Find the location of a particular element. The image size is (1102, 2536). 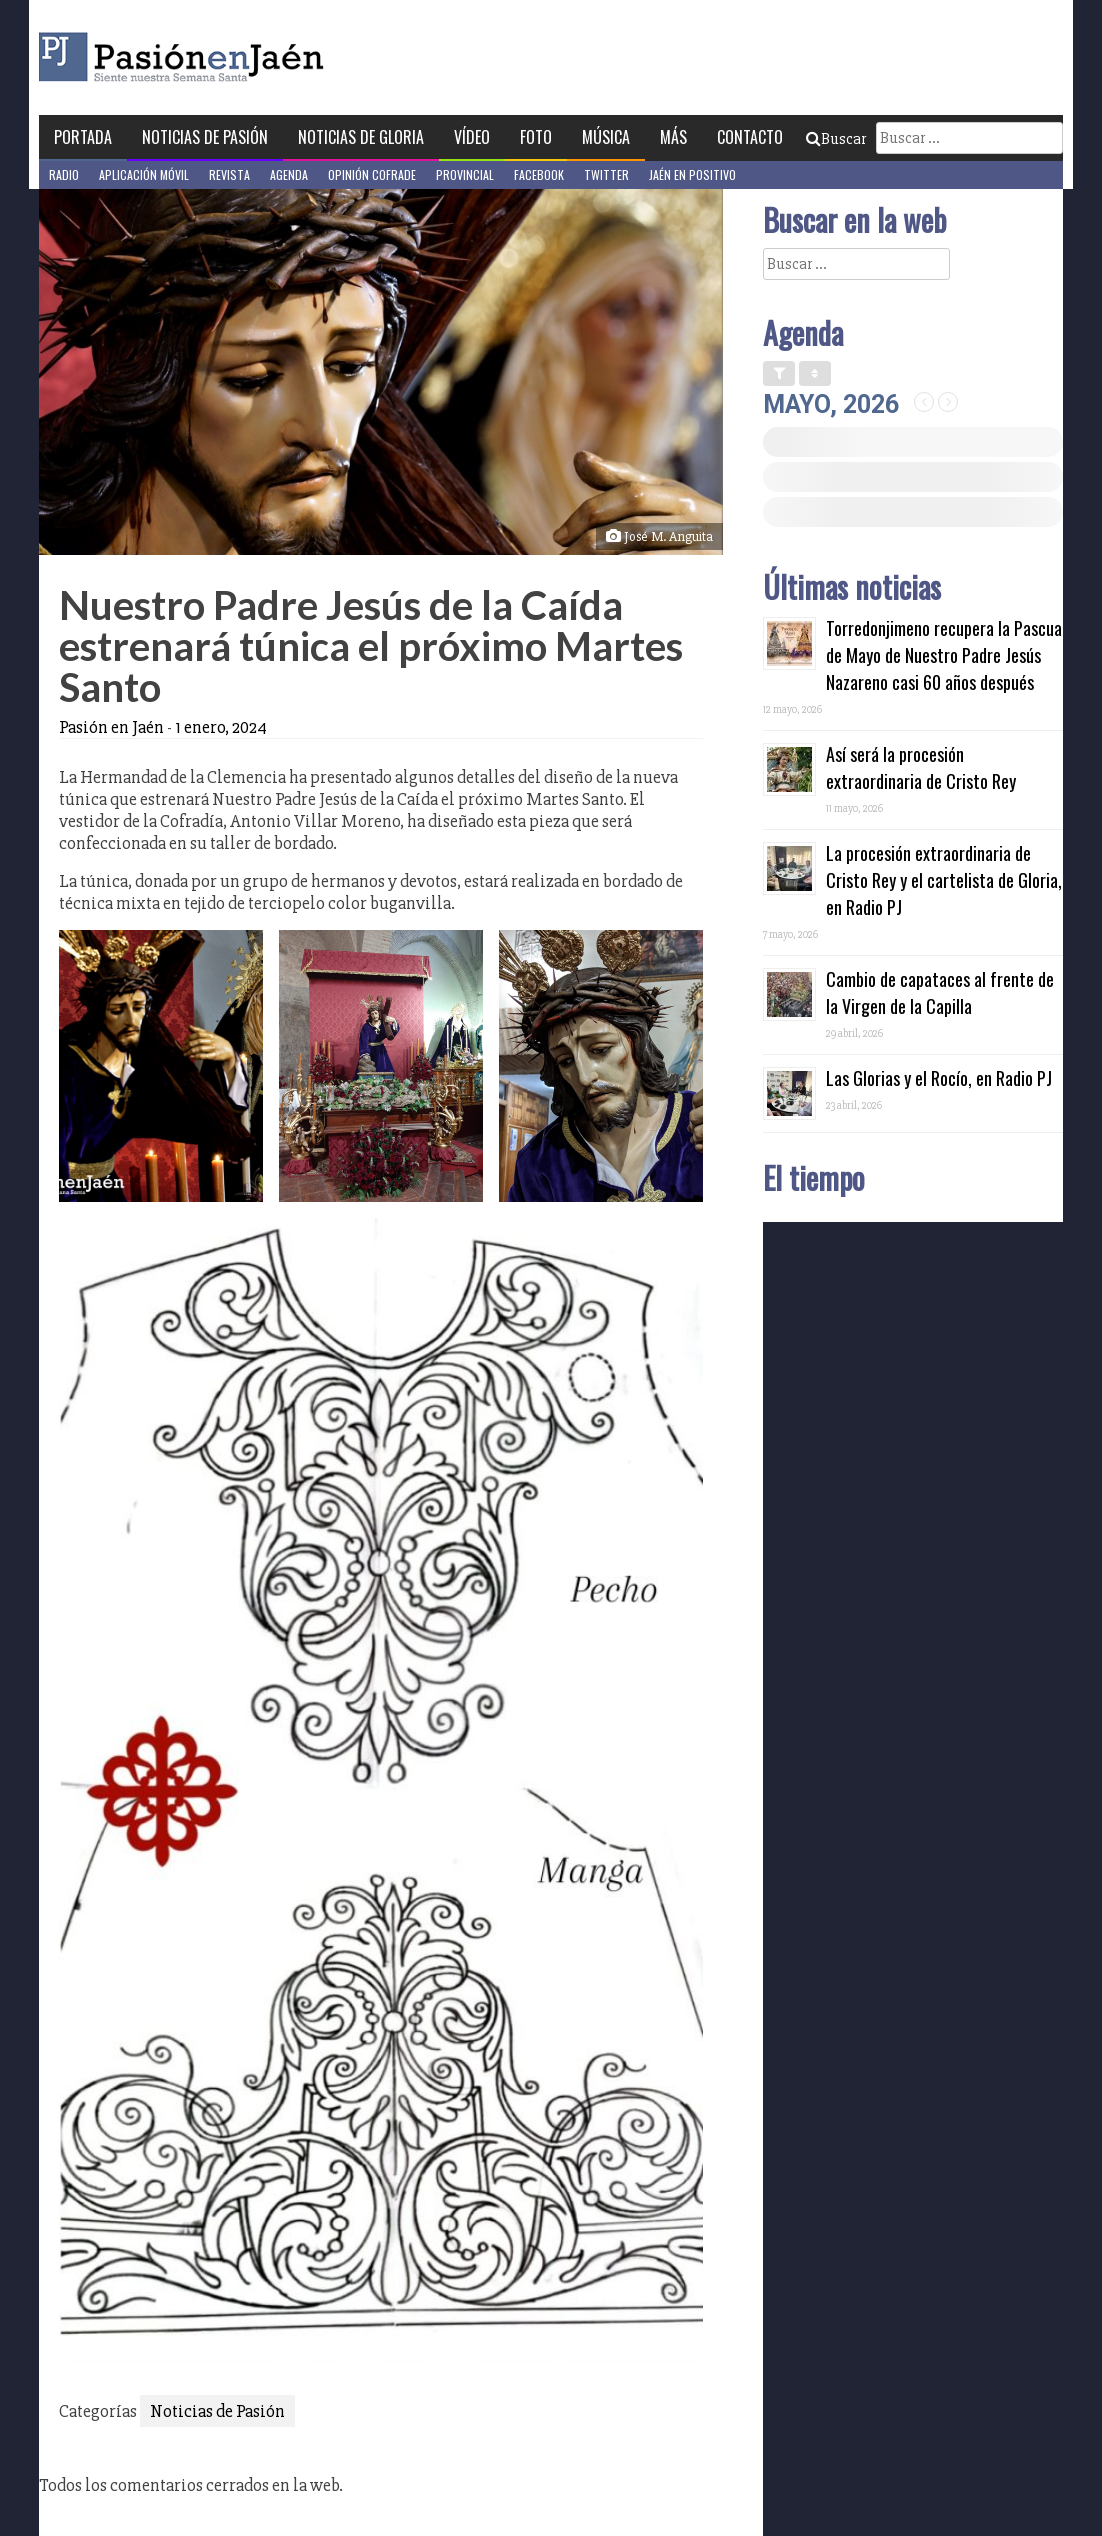

Contacto is located at coordinates (750, 137).